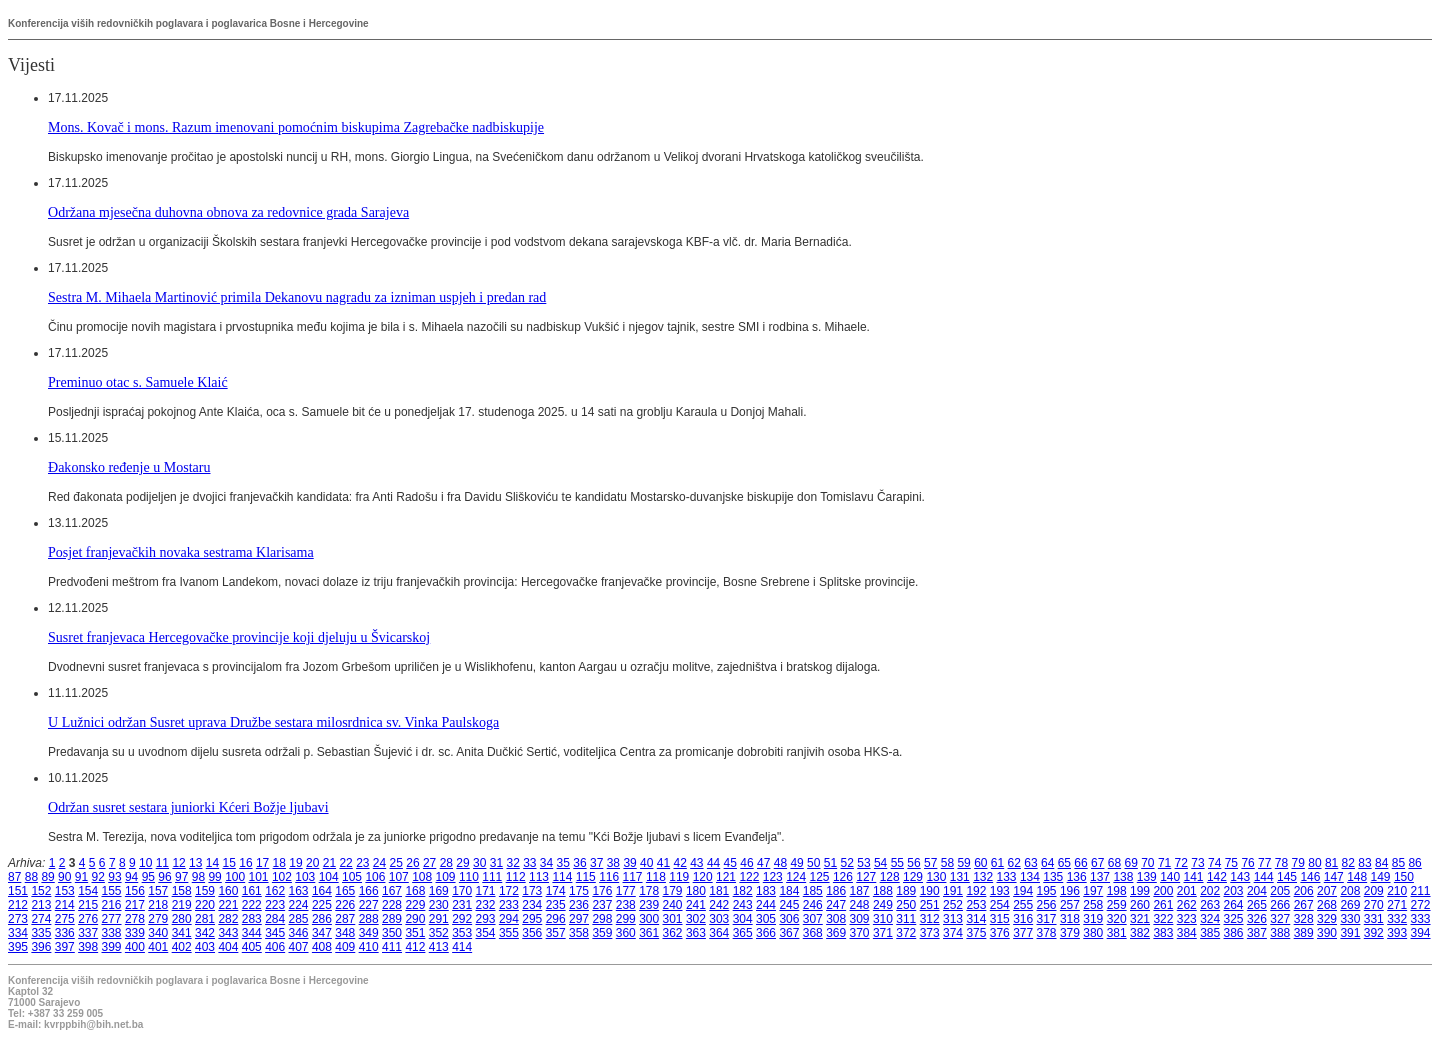  Describe the element at coordinates (1117, 891) in the screenshot. I see `198` at that location.